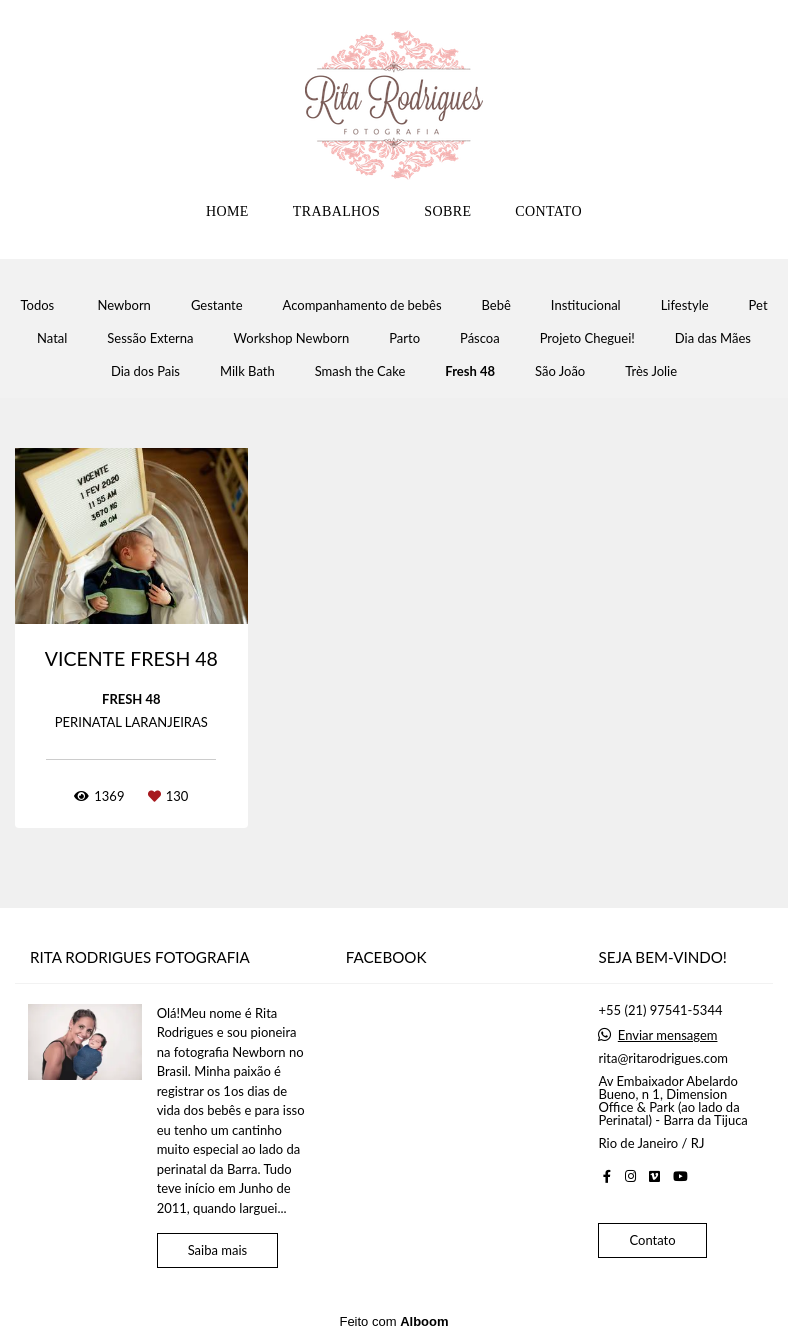 The image size is (788, 1338). I want to click on Très Jolie, so click(651, 371).